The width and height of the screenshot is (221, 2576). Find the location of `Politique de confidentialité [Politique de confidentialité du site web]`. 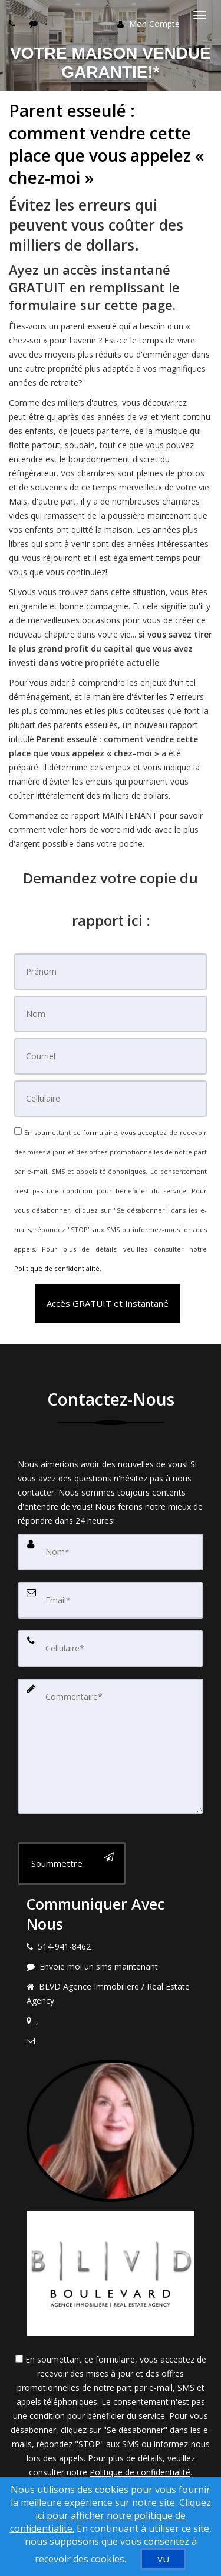

Politique de confidentialité [Politique de confidentialité du site web] is located at coordinates (57, 1268).